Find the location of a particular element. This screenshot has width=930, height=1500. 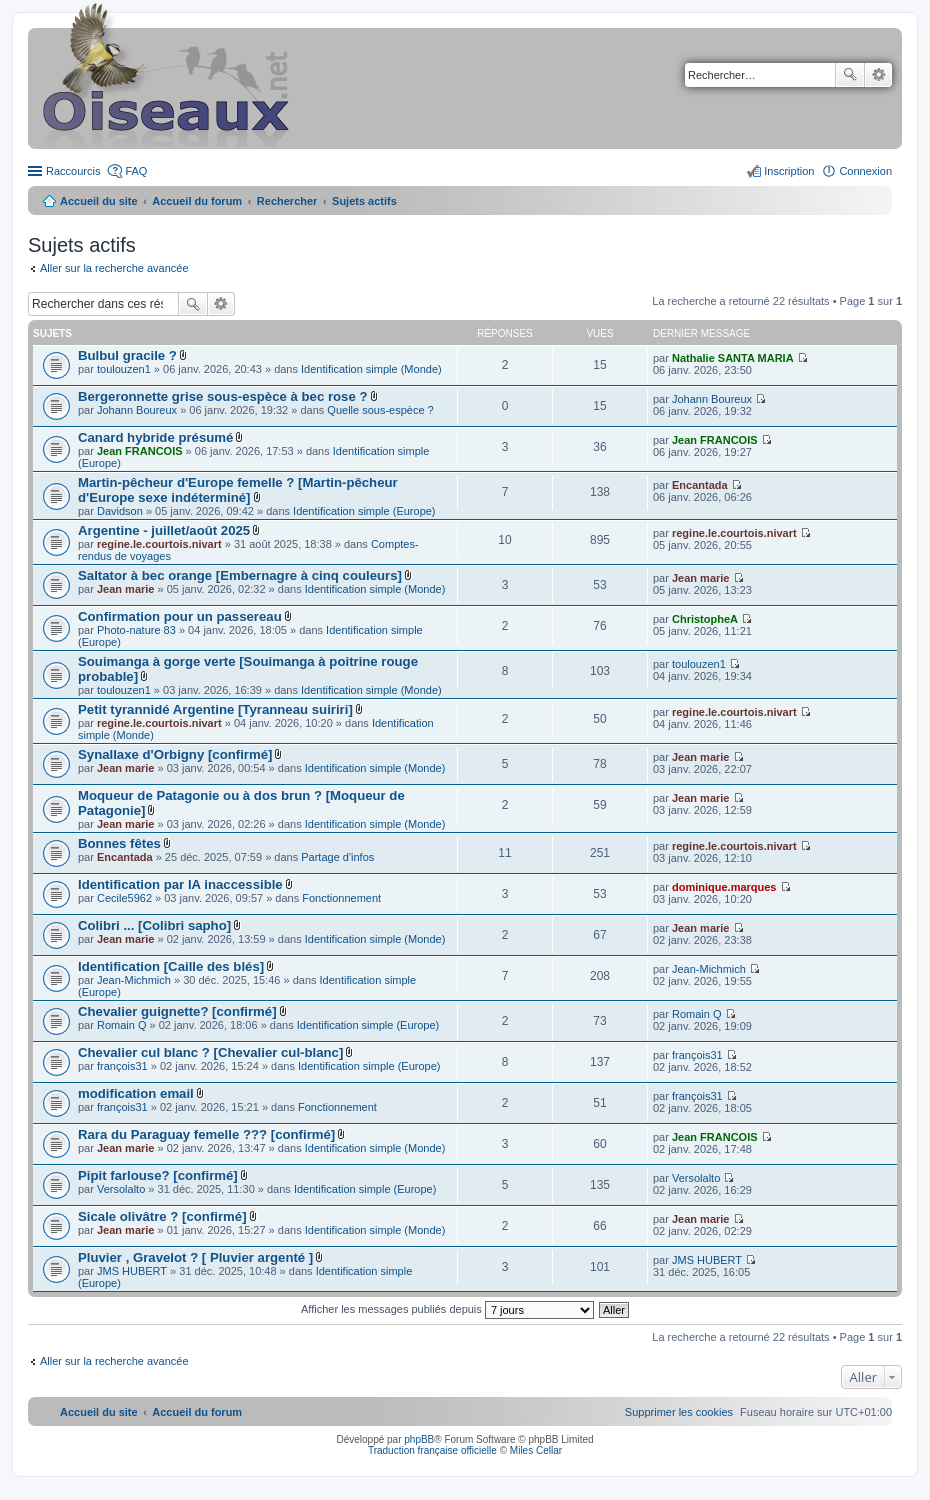

Martin-pêcheur d'Europe femelle ? [Martin-pêcheur d'Europe sexe indéterminé] is located at coordinates (238, 490).